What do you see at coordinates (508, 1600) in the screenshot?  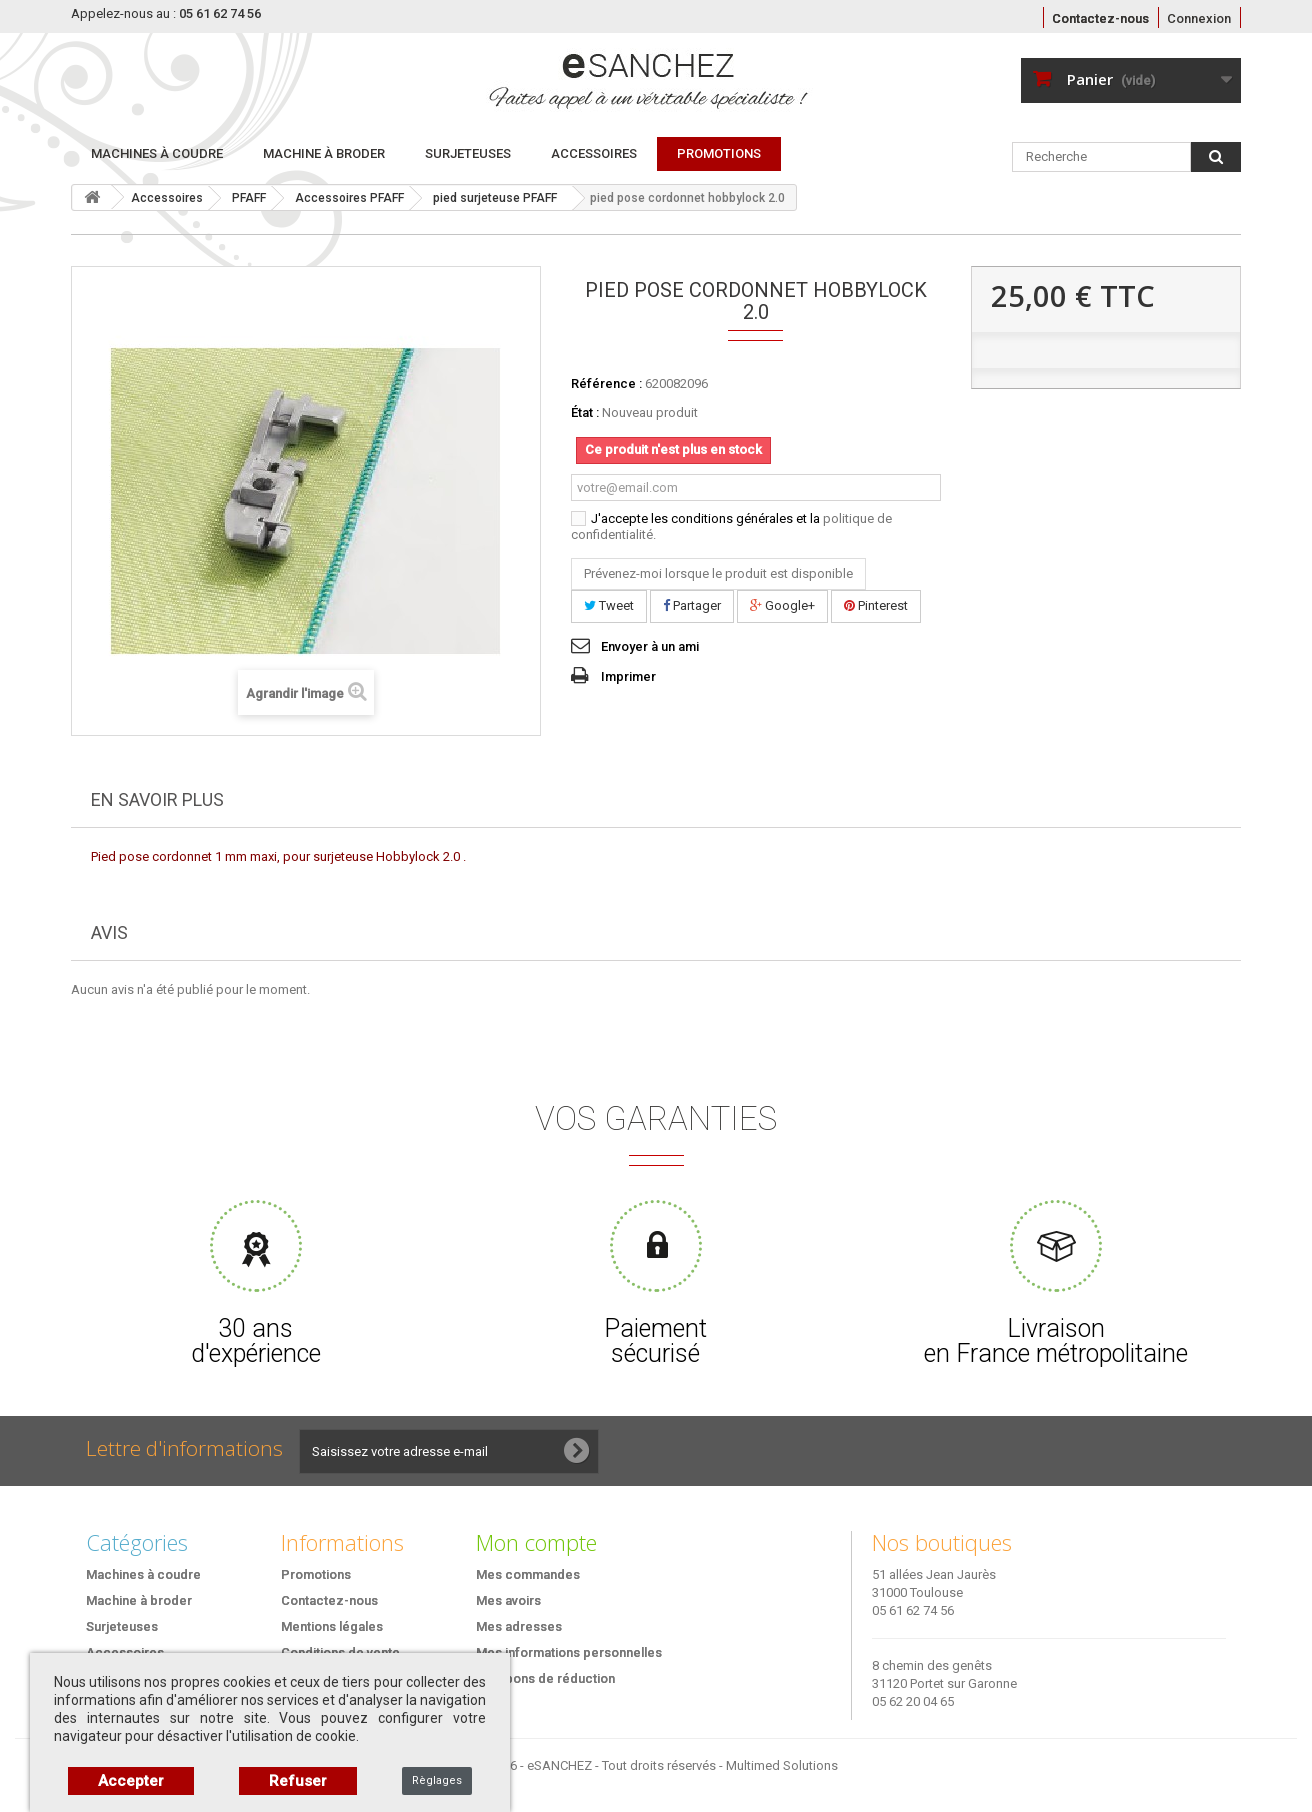 I see `Mes avoirs` at bounding box center [508, 1600].